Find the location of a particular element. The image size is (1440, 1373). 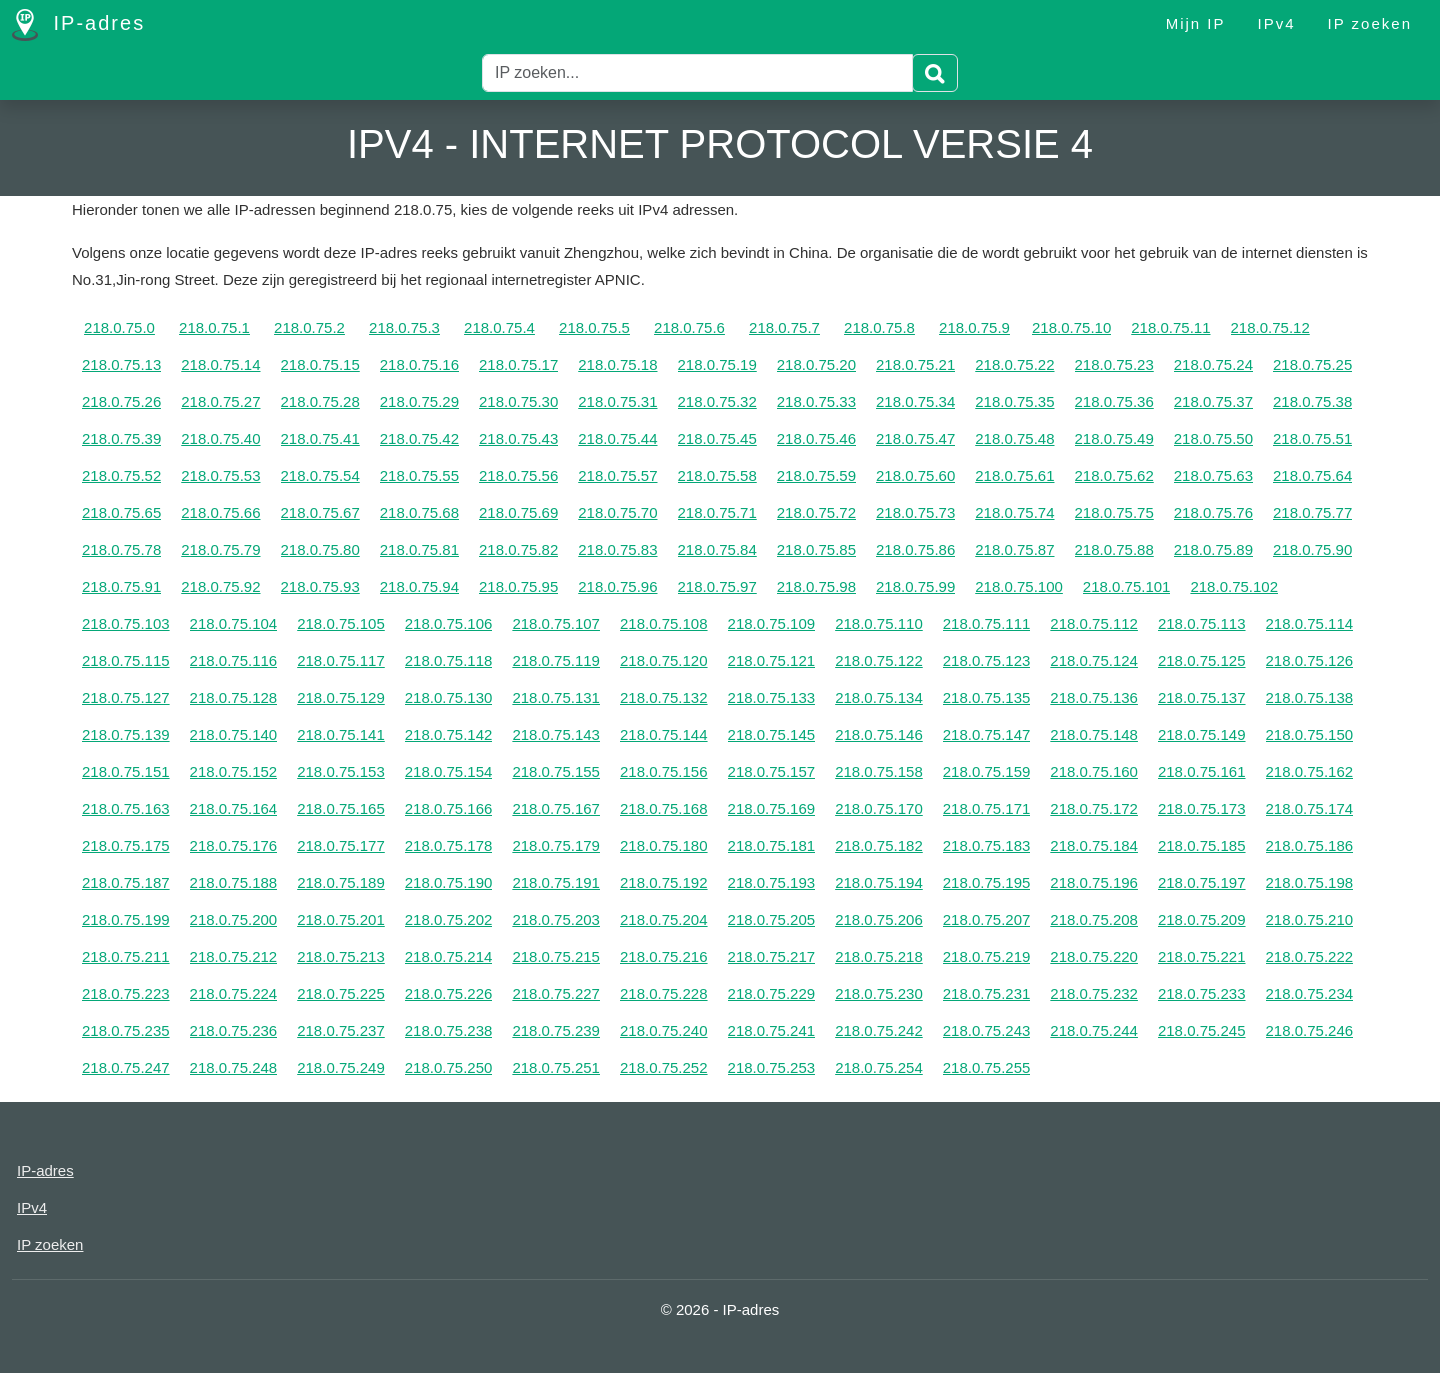

218.0.75.143 is located at coordinates (556, 734).